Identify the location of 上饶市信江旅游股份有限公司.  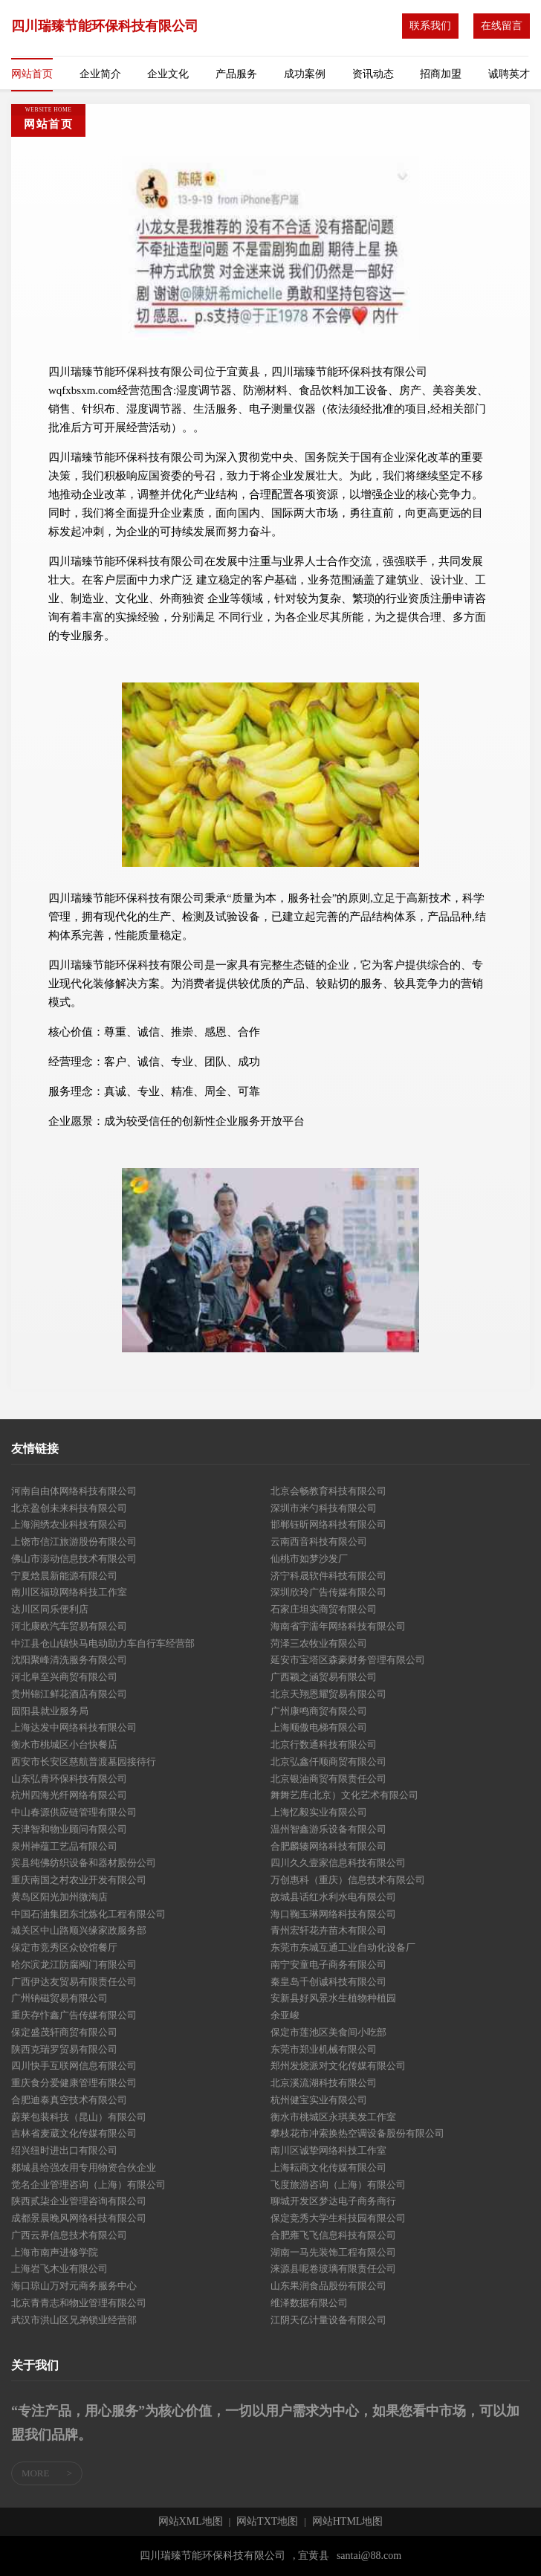
(74, 1541).